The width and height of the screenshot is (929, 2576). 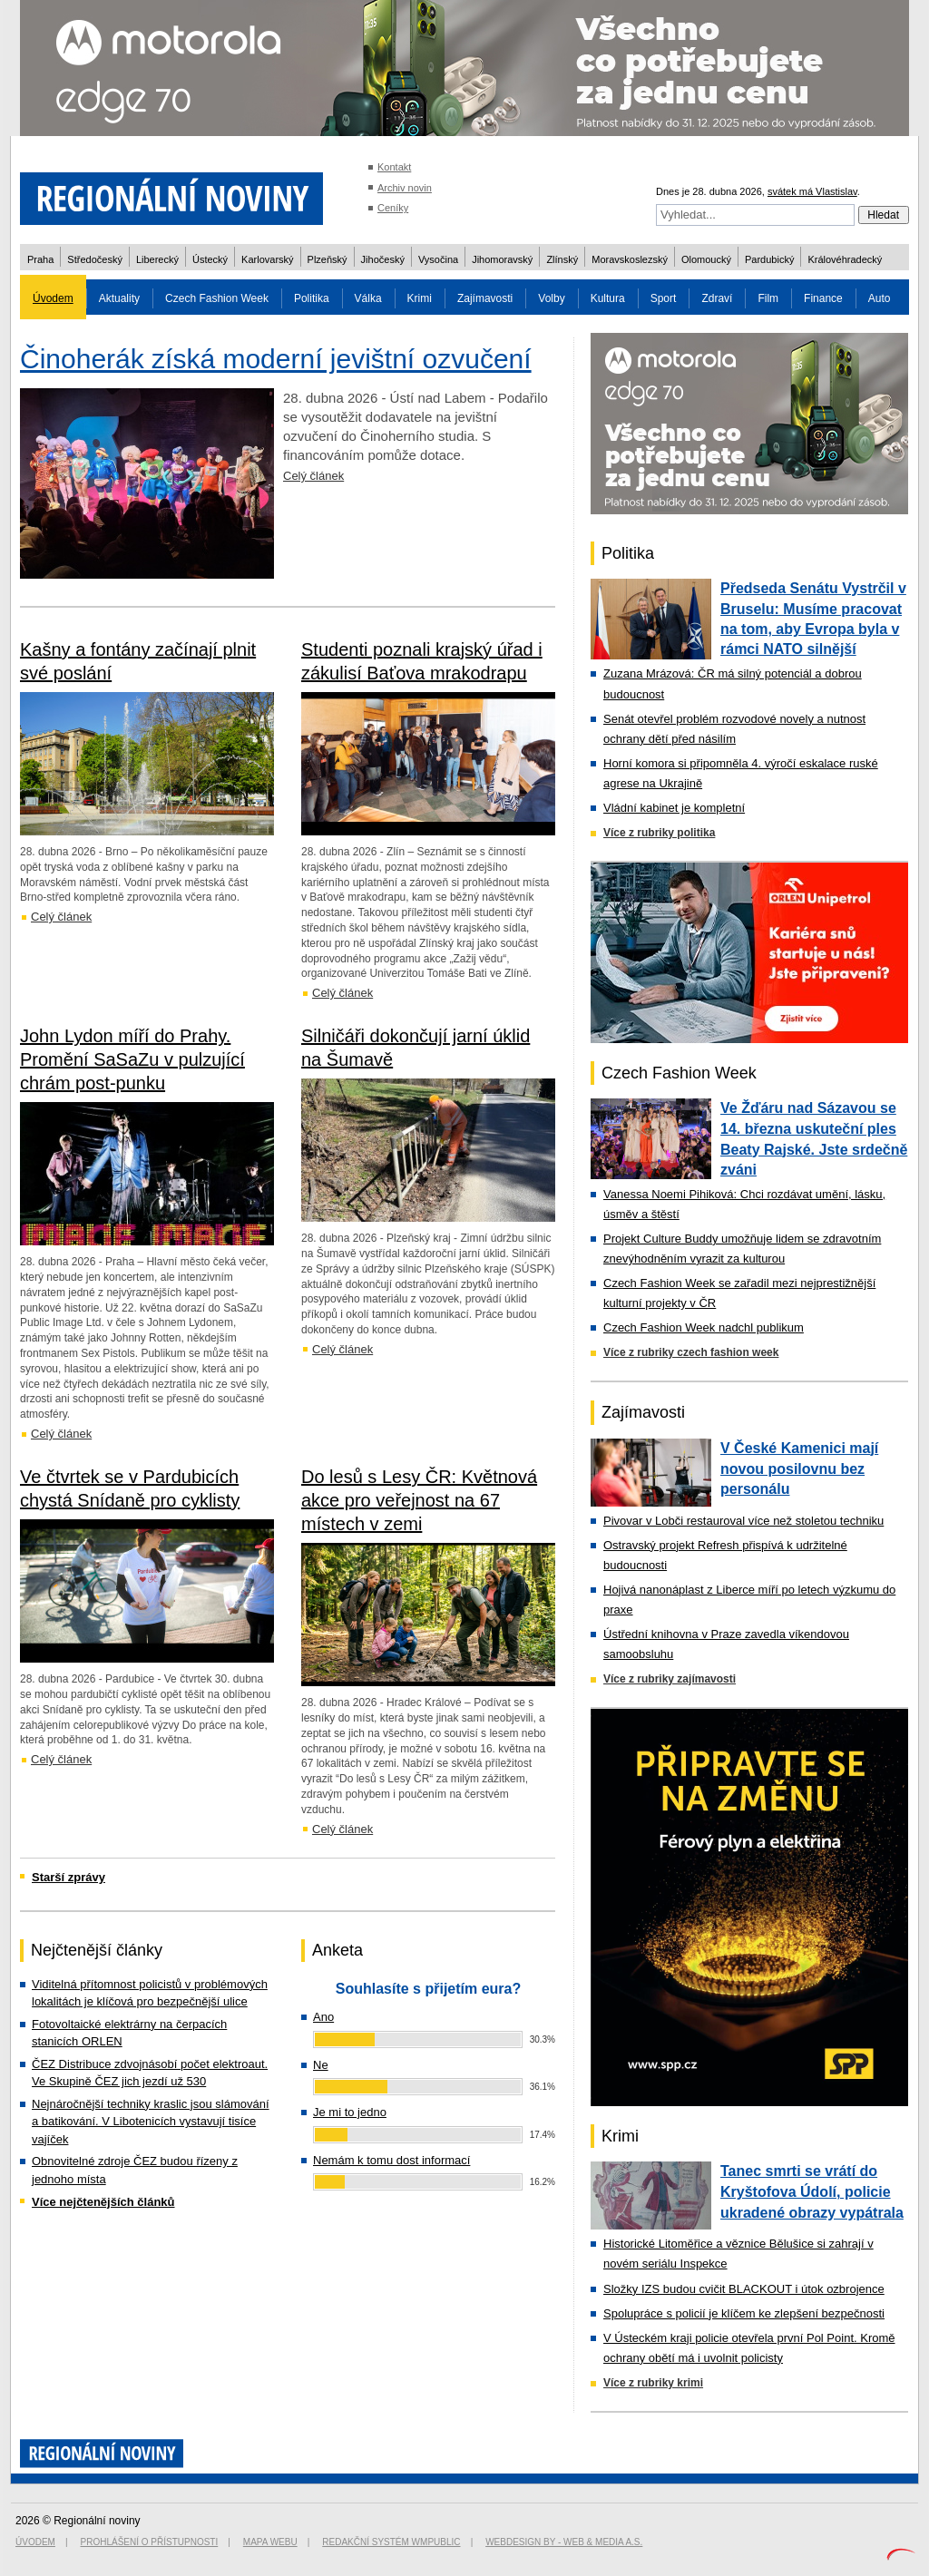 What do you see at coordinates (879, 298) in the screenshot?
I see `Auto` at bounding box center [879, 298].